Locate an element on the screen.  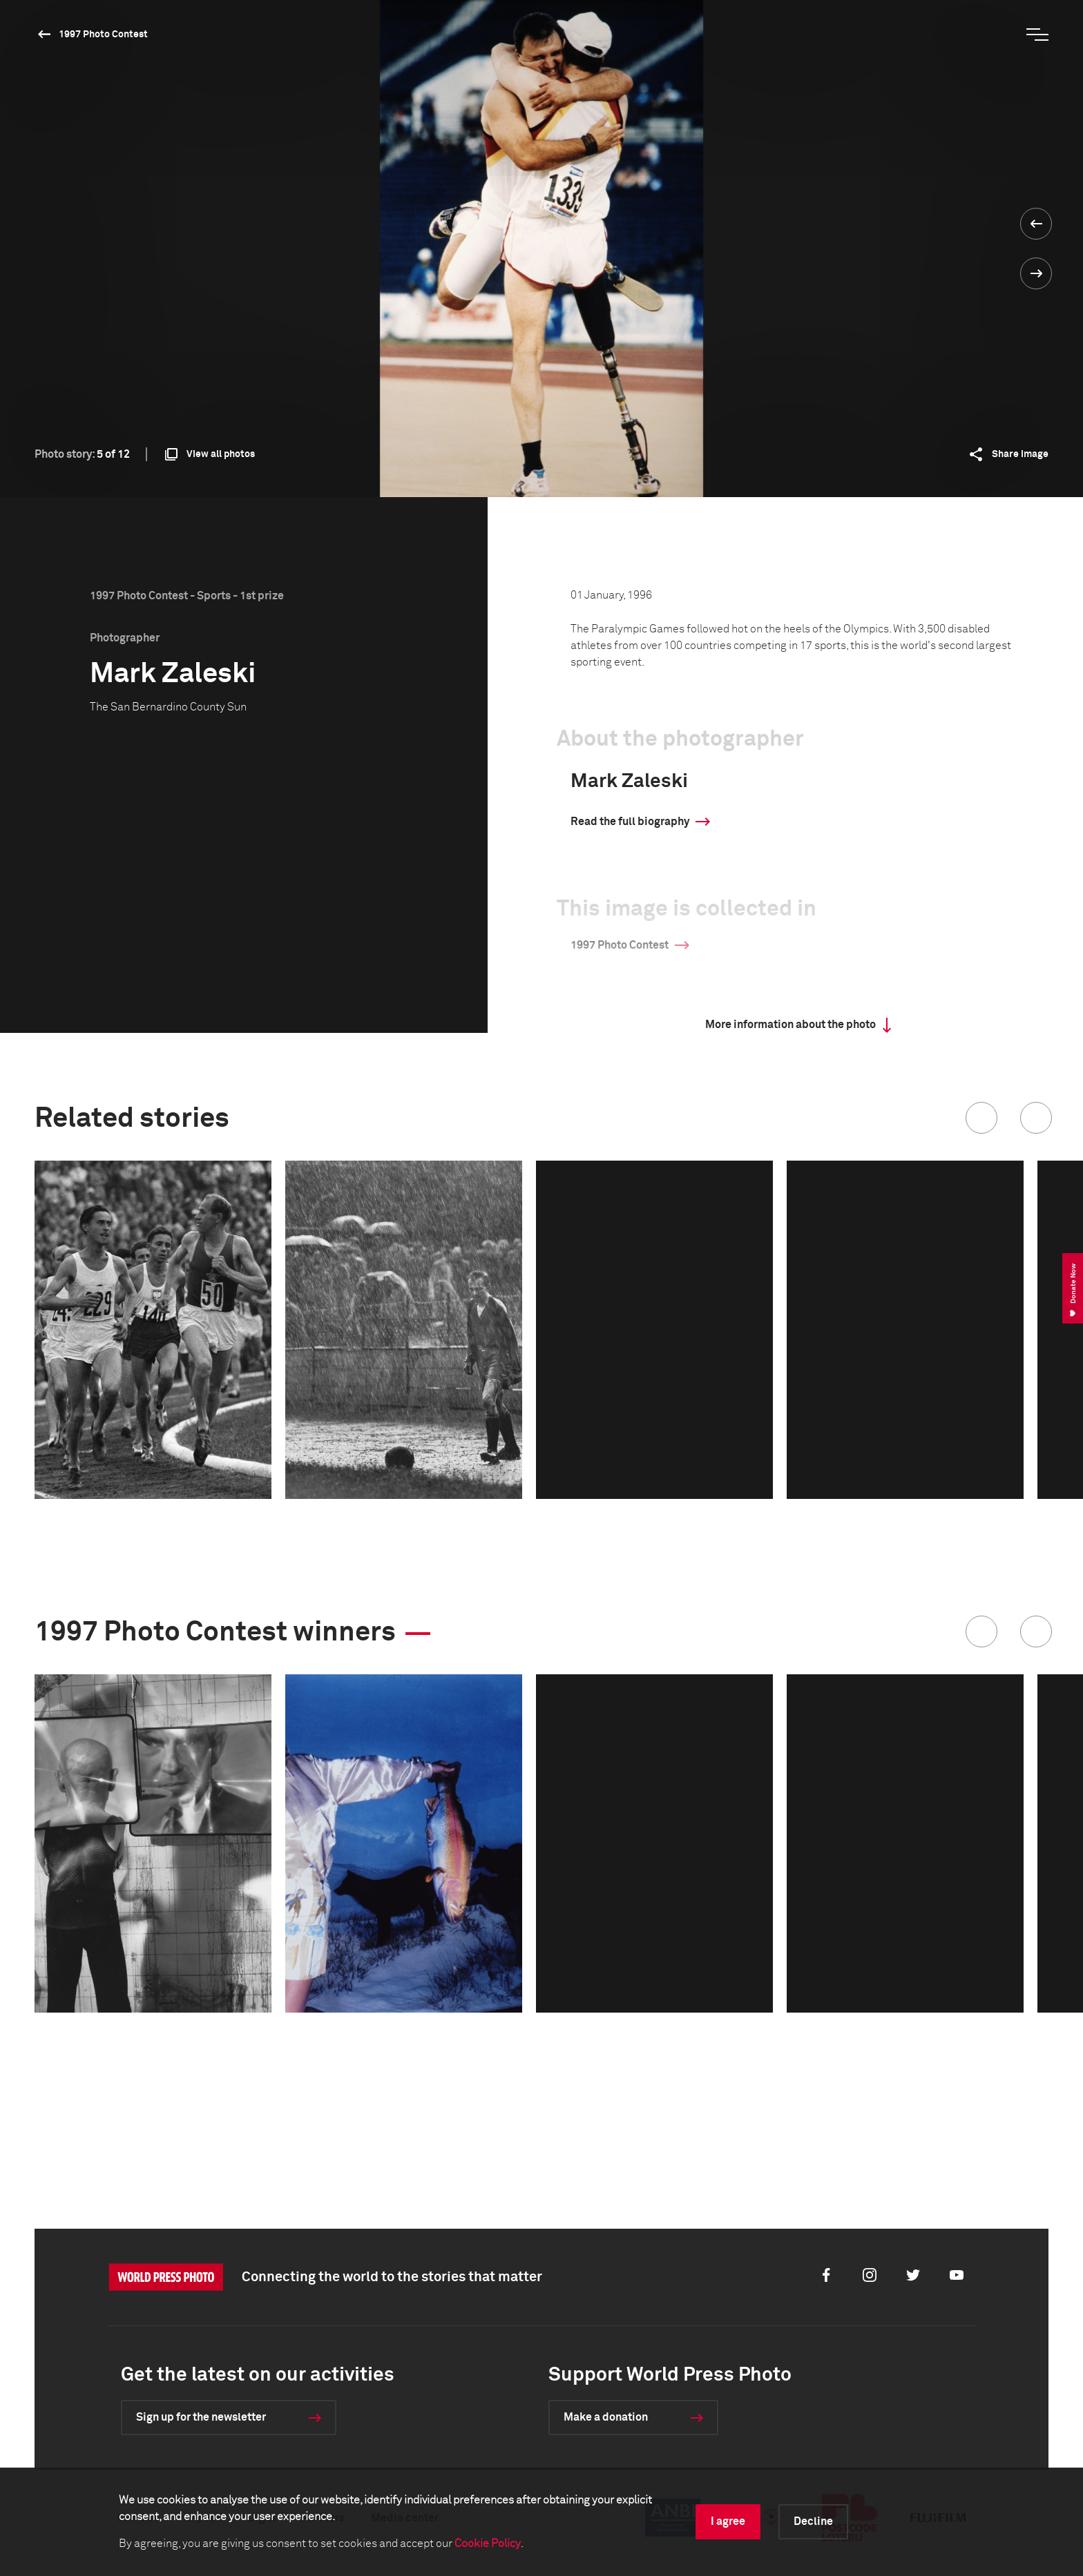
Make a donation is located at coordinates (606, 2417).